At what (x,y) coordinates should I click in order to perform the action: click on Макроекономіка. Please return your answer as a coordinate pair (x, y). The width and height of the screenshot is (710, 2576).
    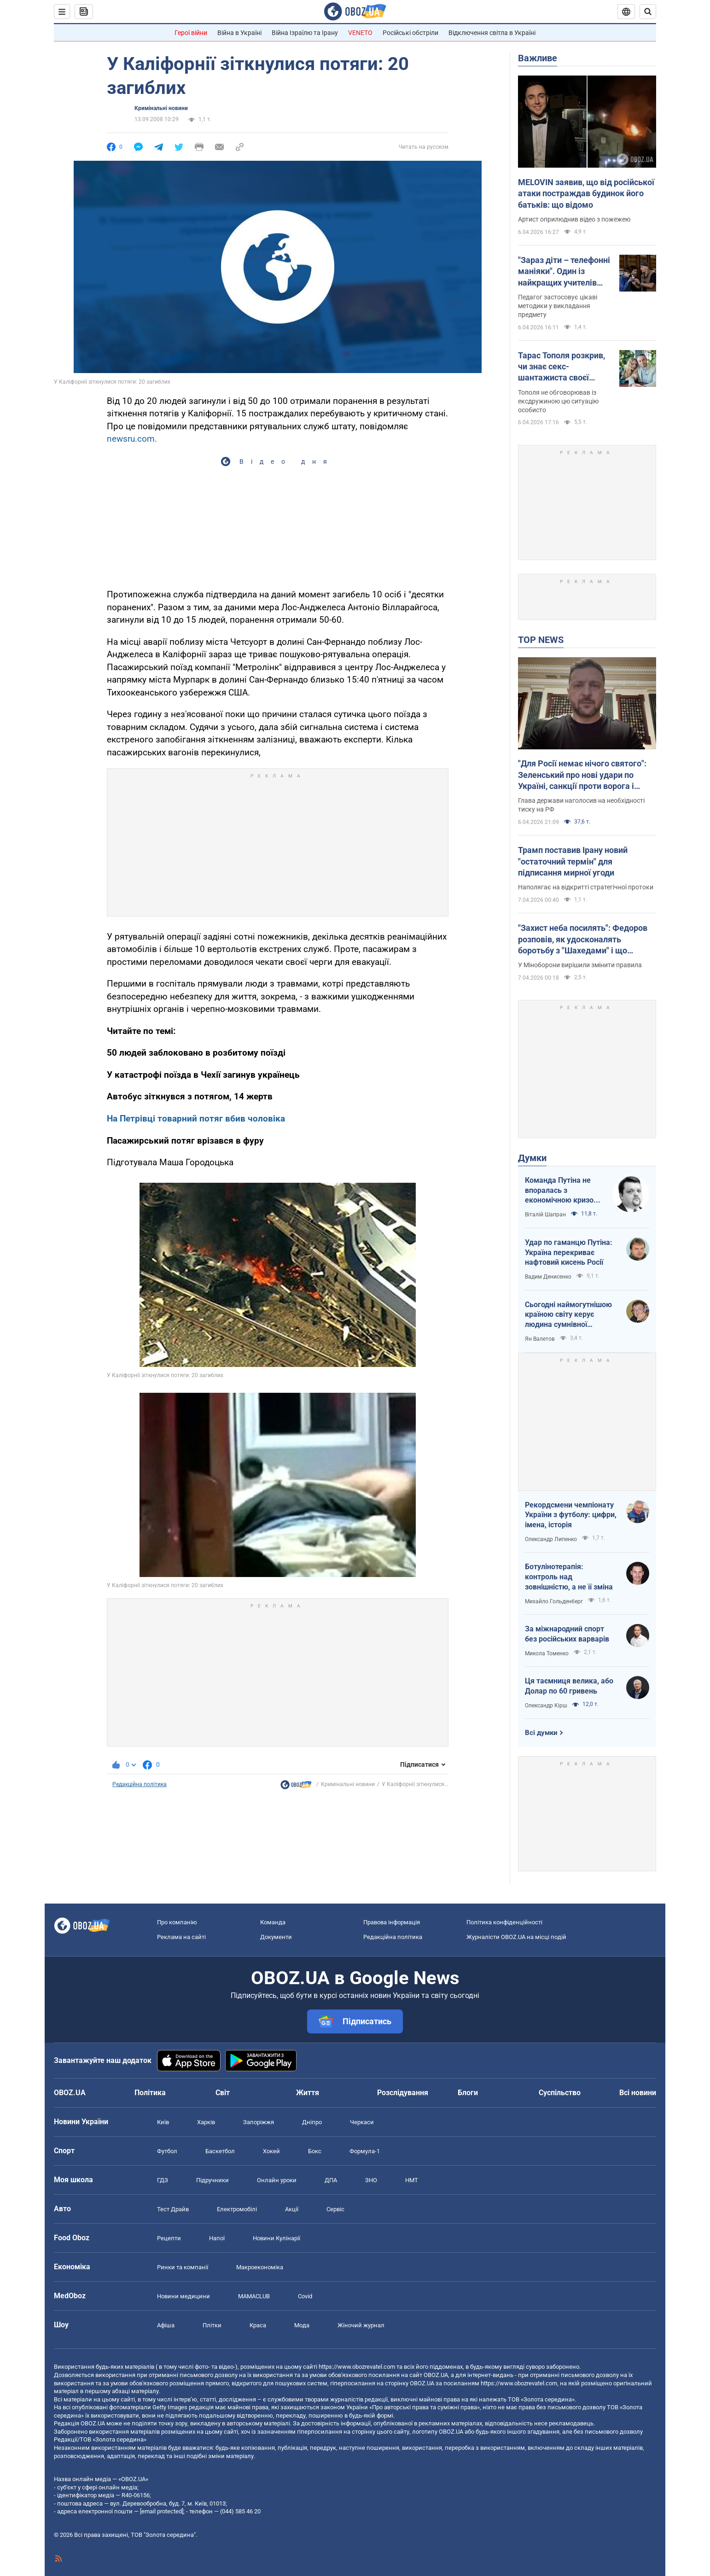
    Looking at the image, I should click on (259, 2267).